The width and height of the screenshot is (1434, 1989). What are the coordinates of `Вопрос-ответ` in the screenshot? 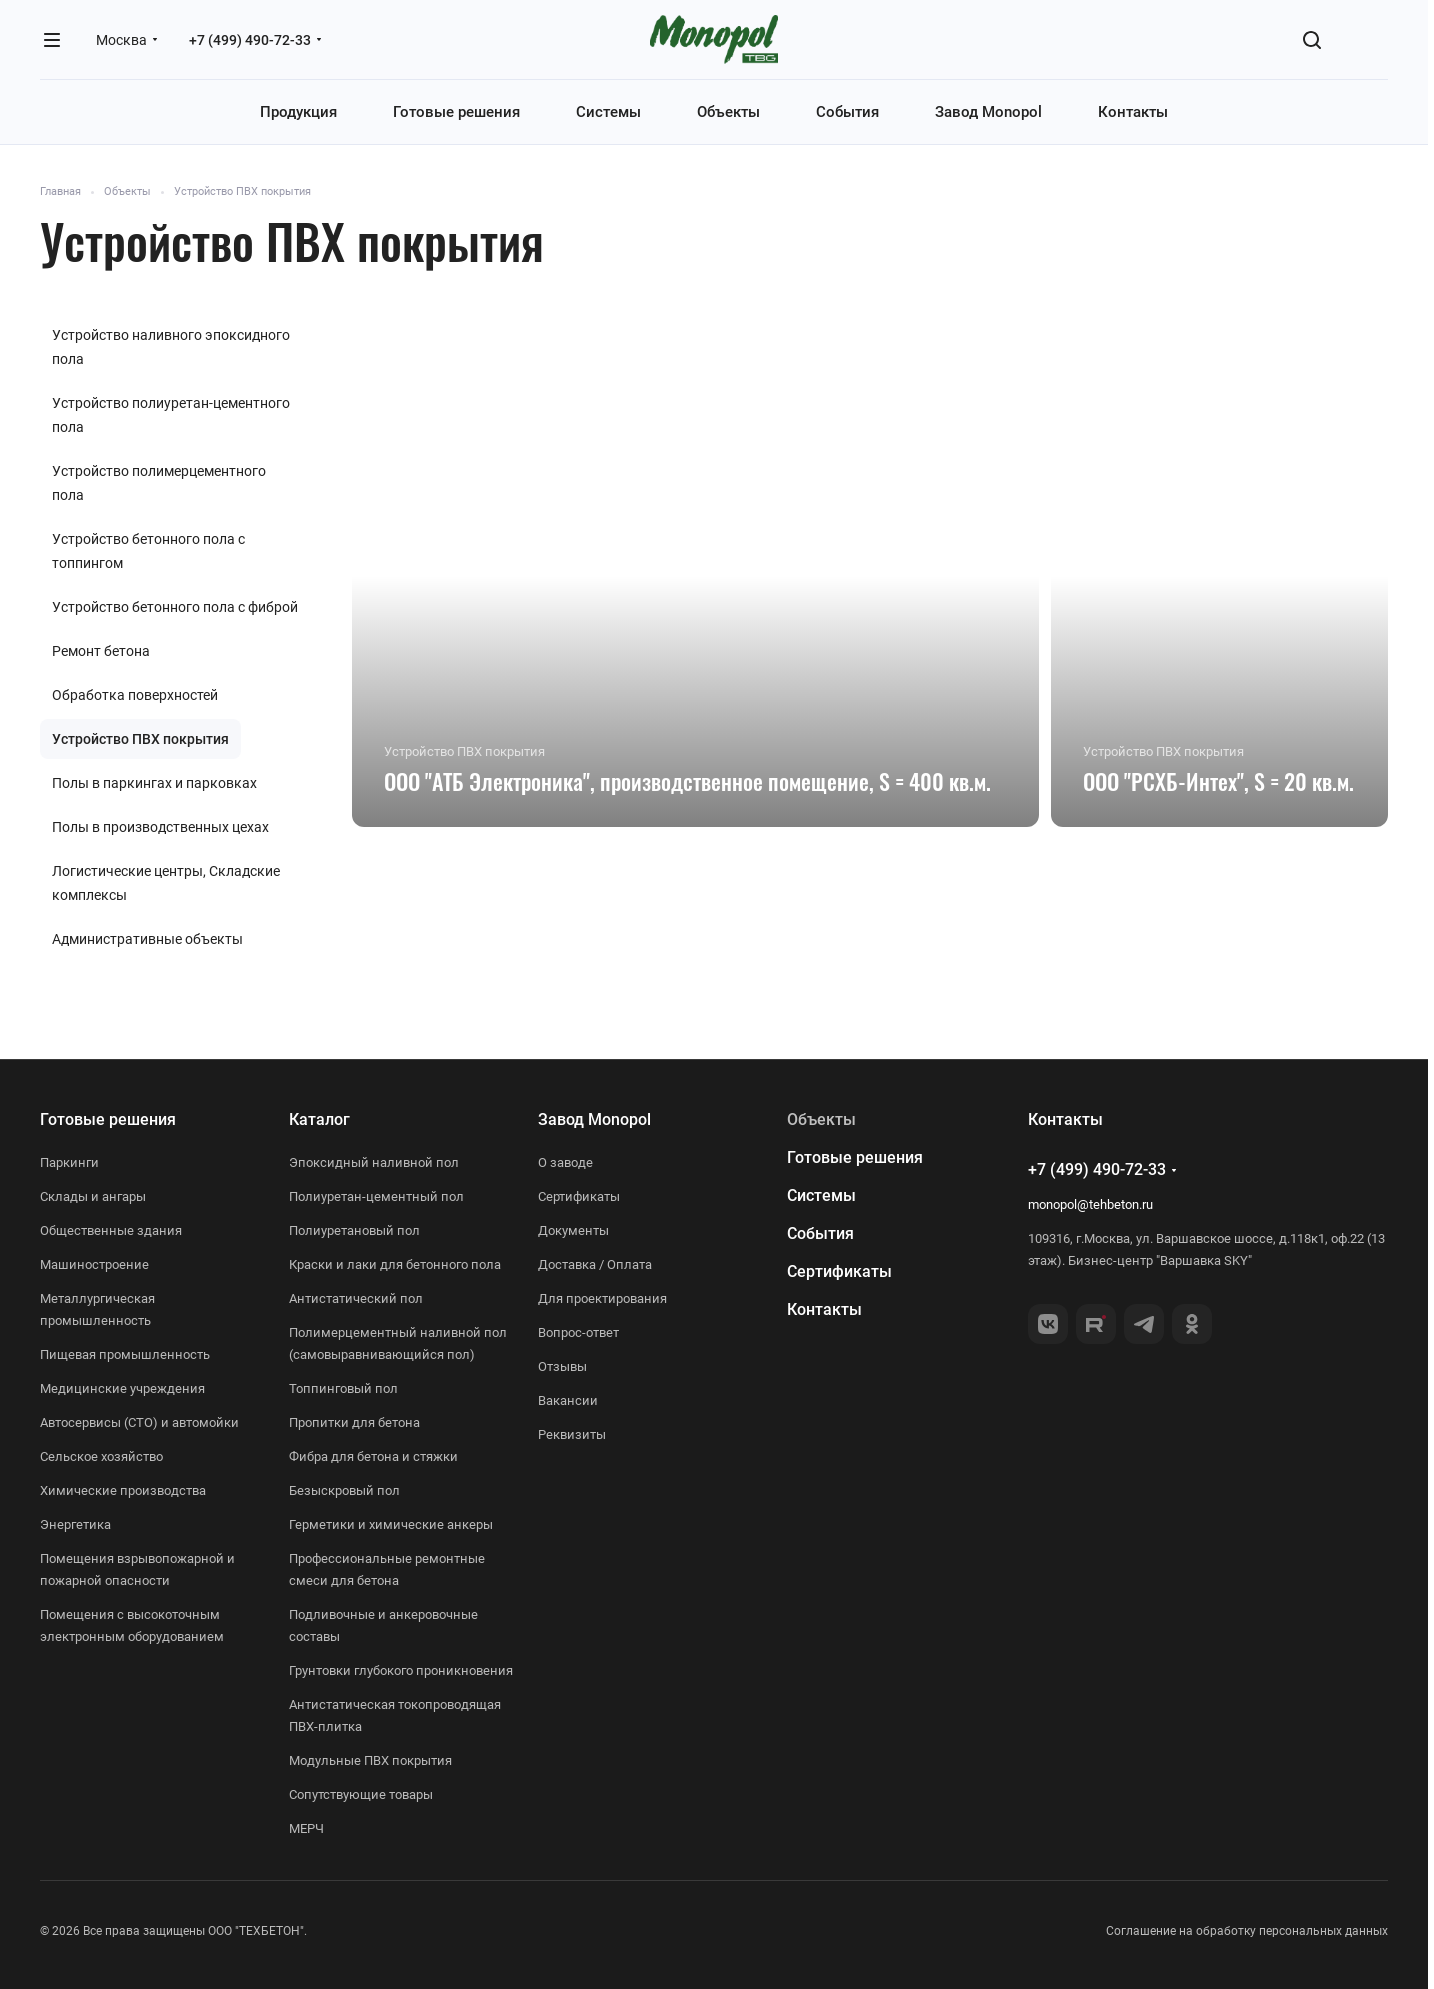 It's located at (578, 1332).